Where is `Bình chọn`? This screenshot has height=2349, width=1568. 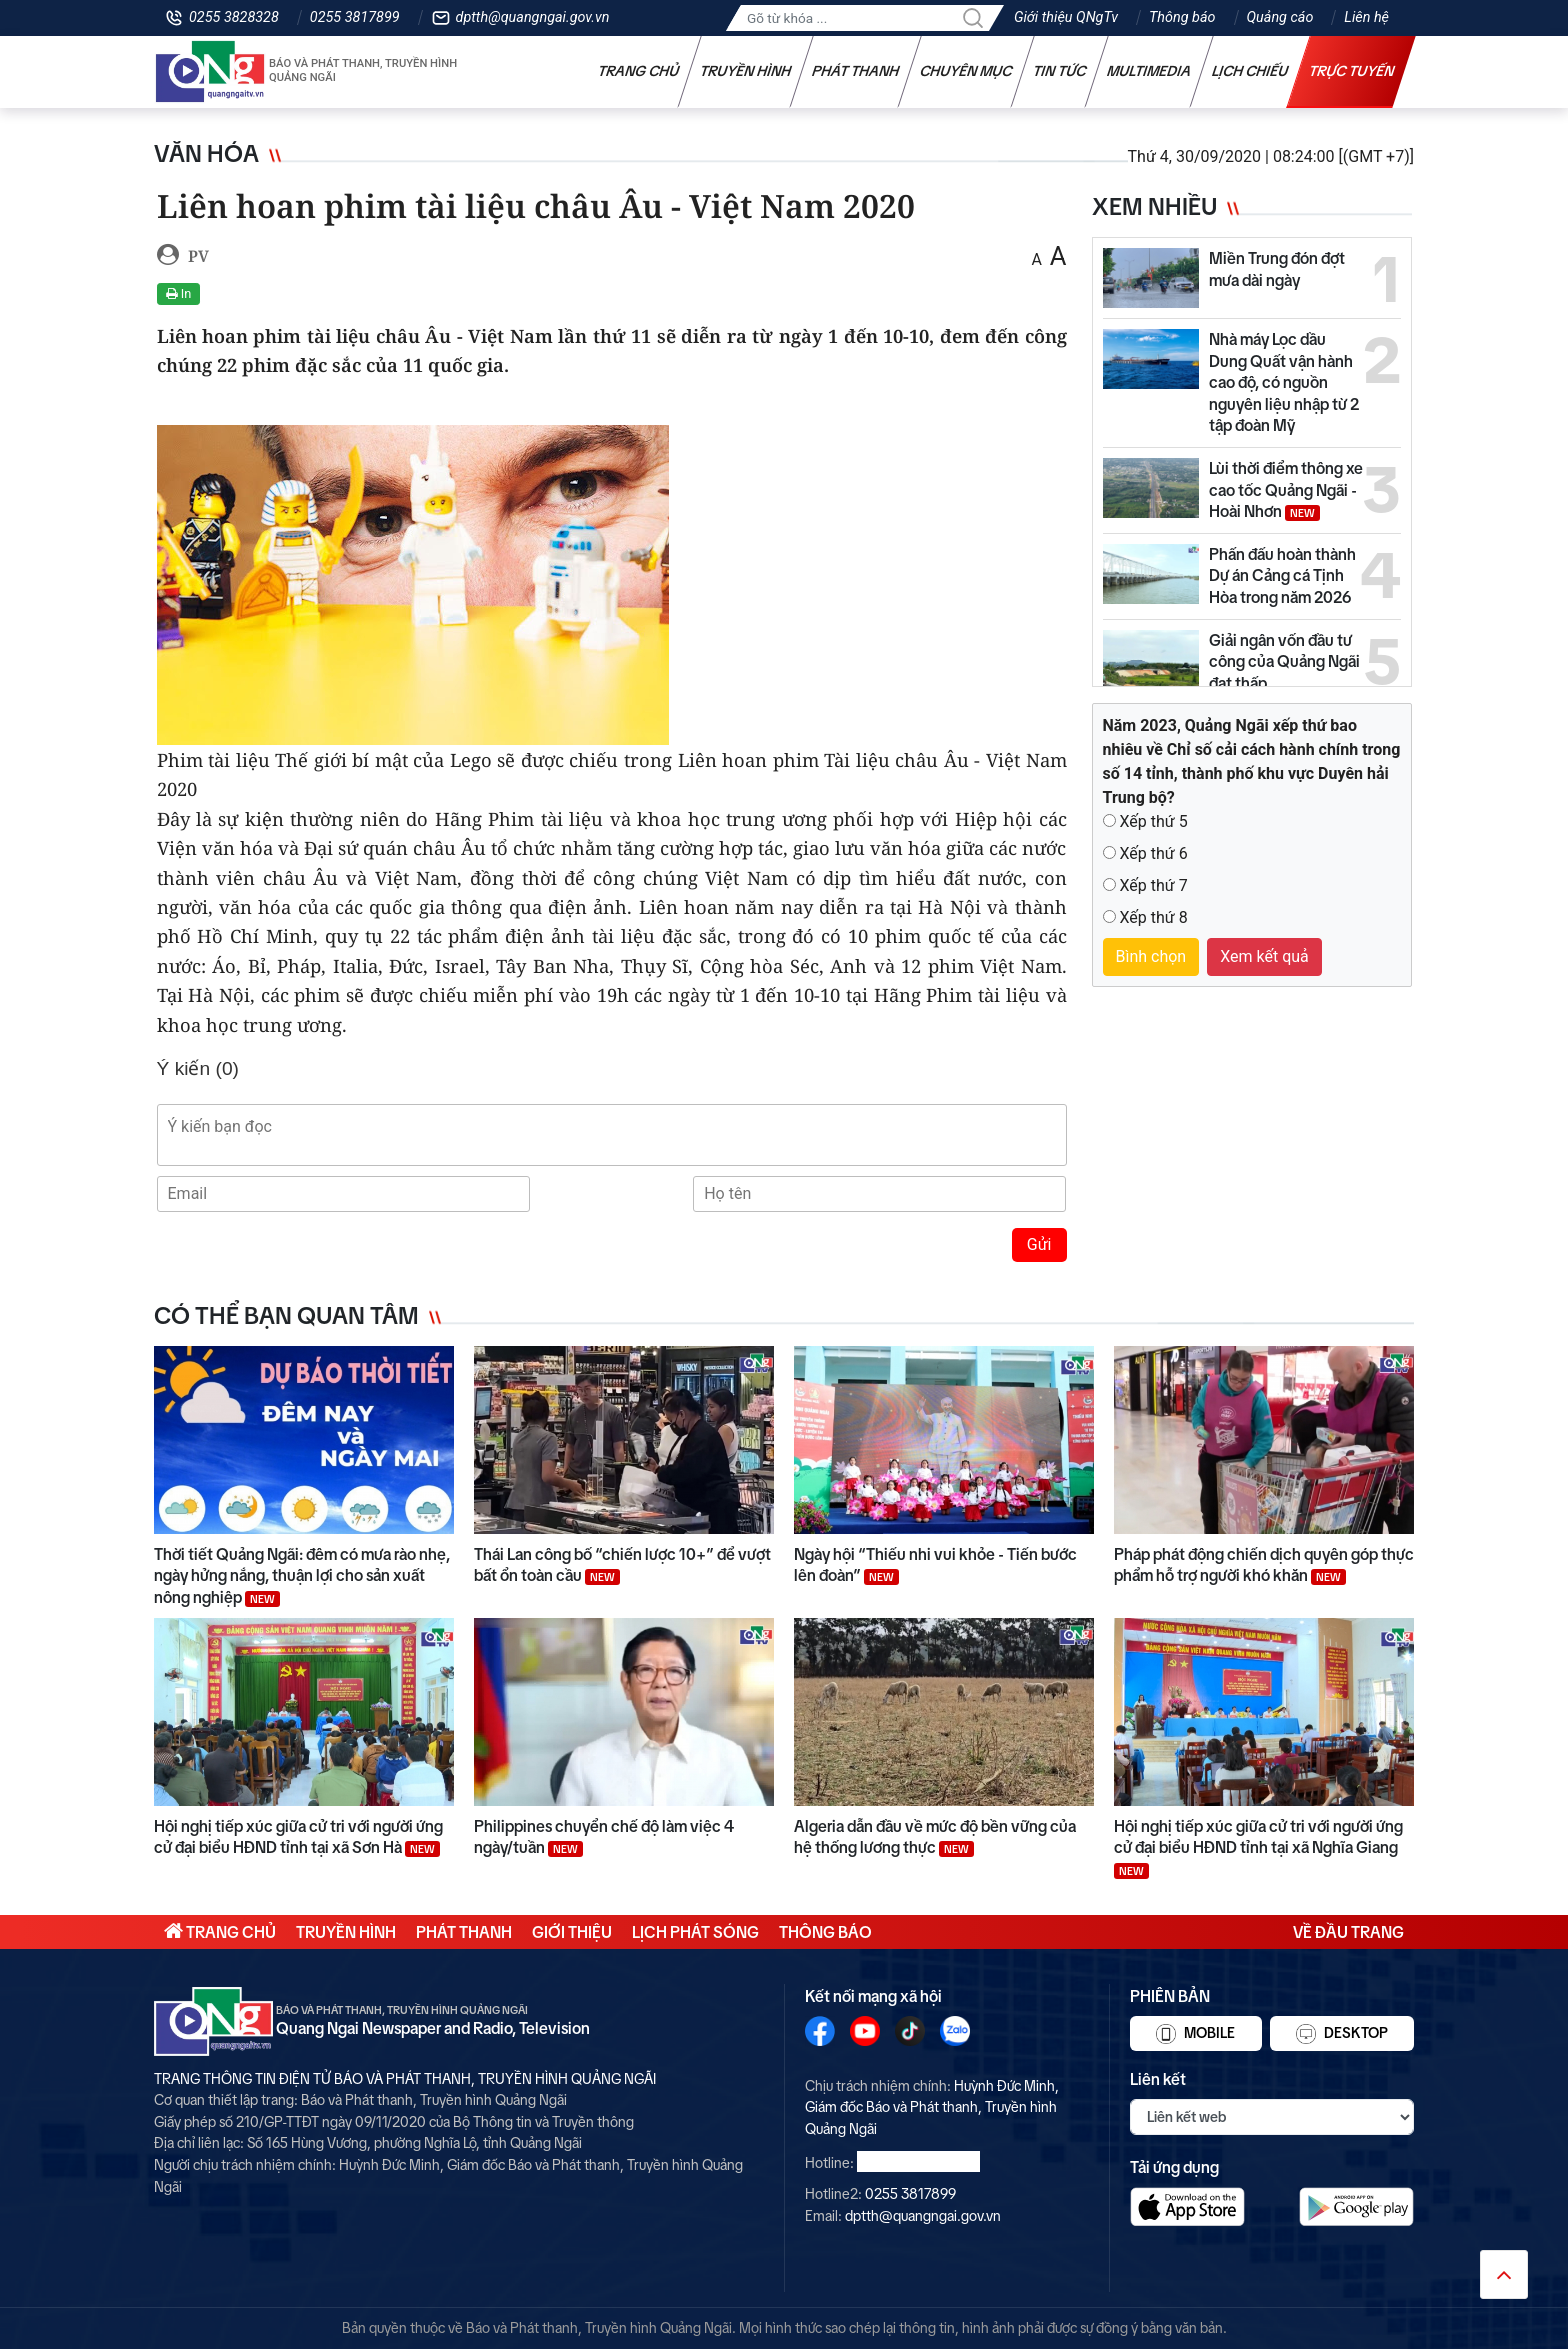 Bình chọn is located at coordinates (1151, 956).